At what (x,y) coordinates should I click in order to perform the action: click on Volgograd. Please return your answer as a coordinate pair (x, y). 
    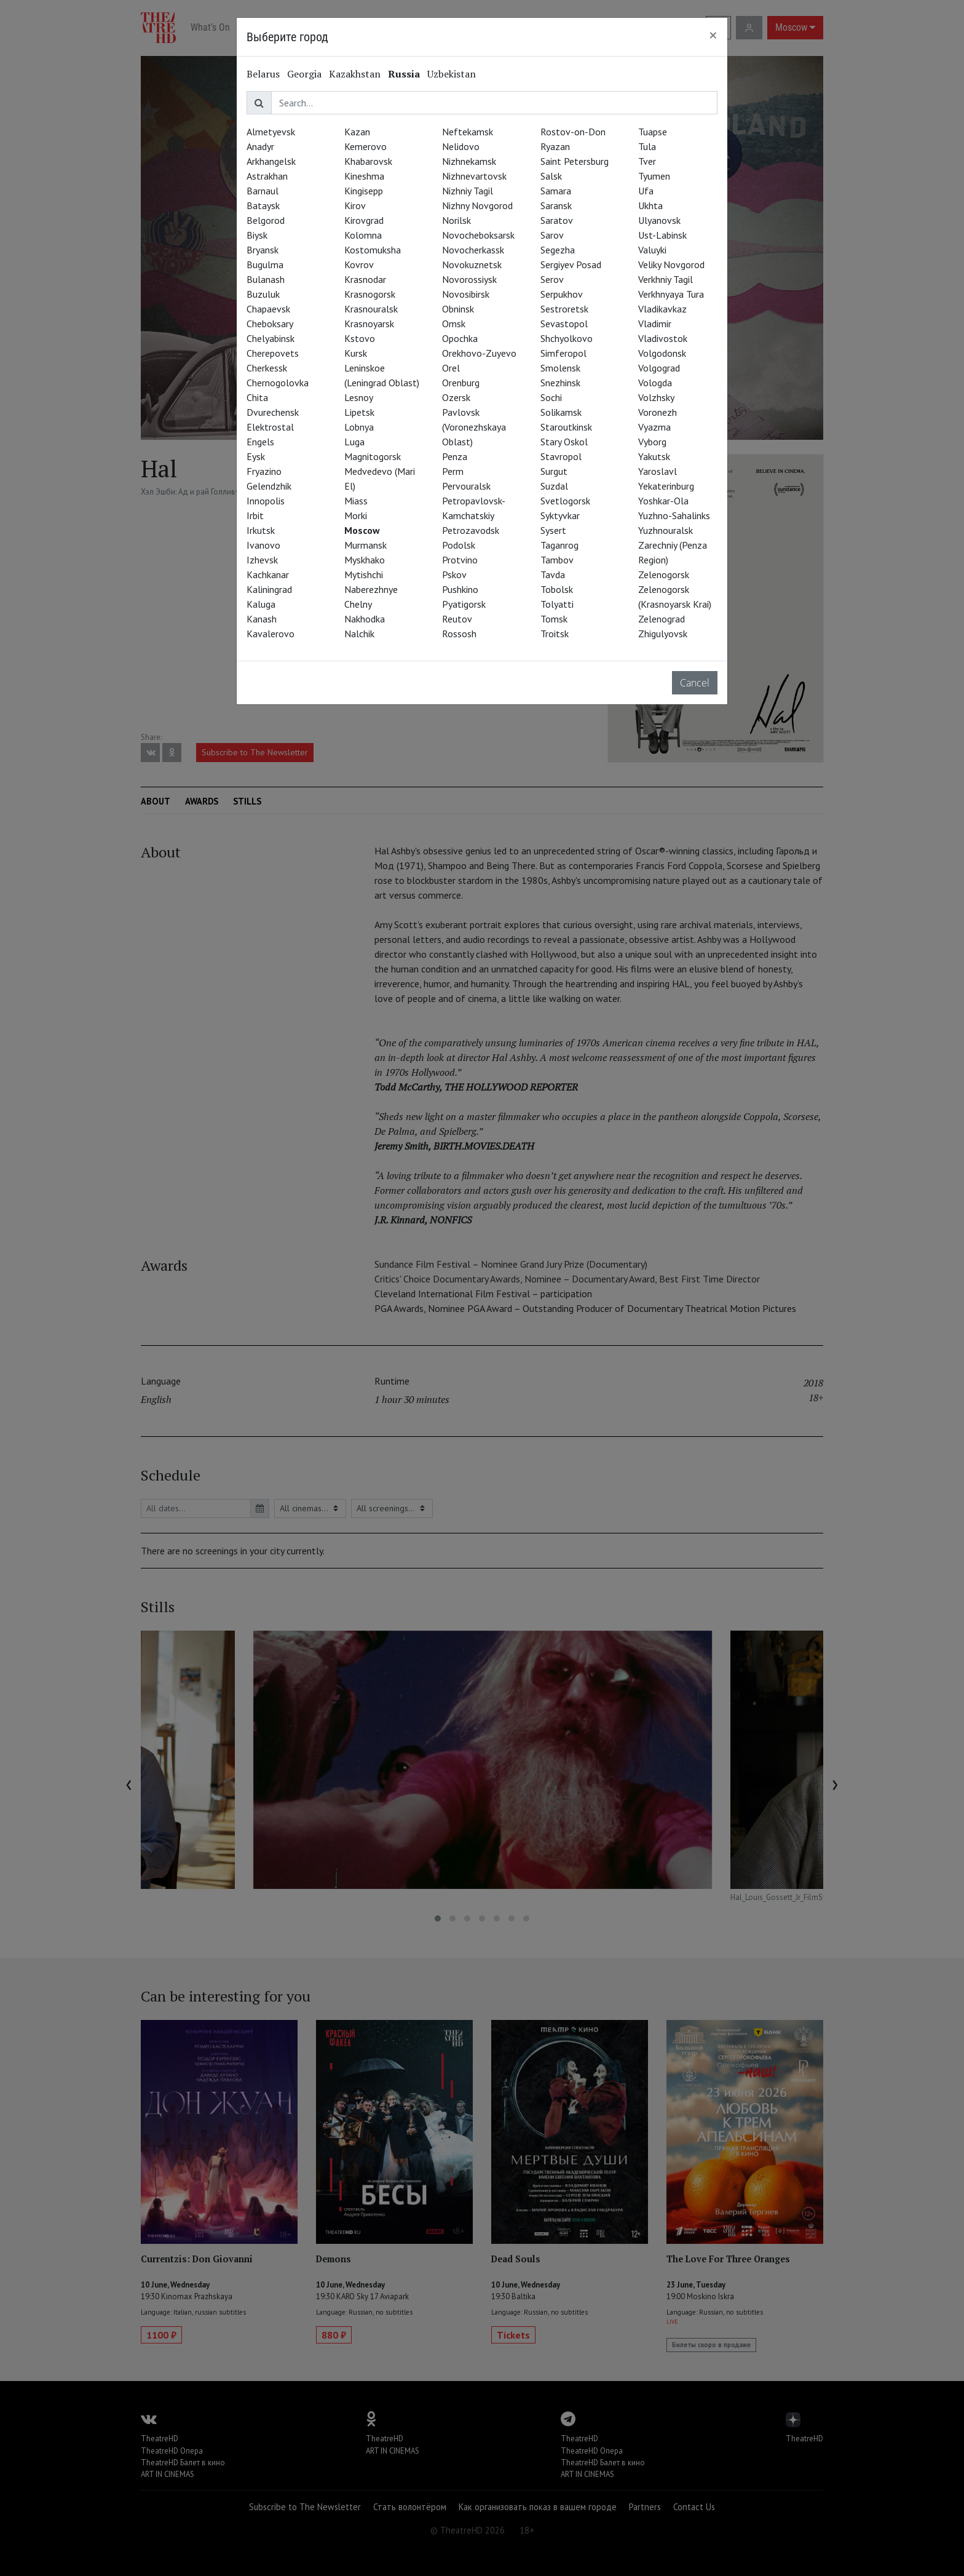
    Looking at the image, I should click on (659, 368).